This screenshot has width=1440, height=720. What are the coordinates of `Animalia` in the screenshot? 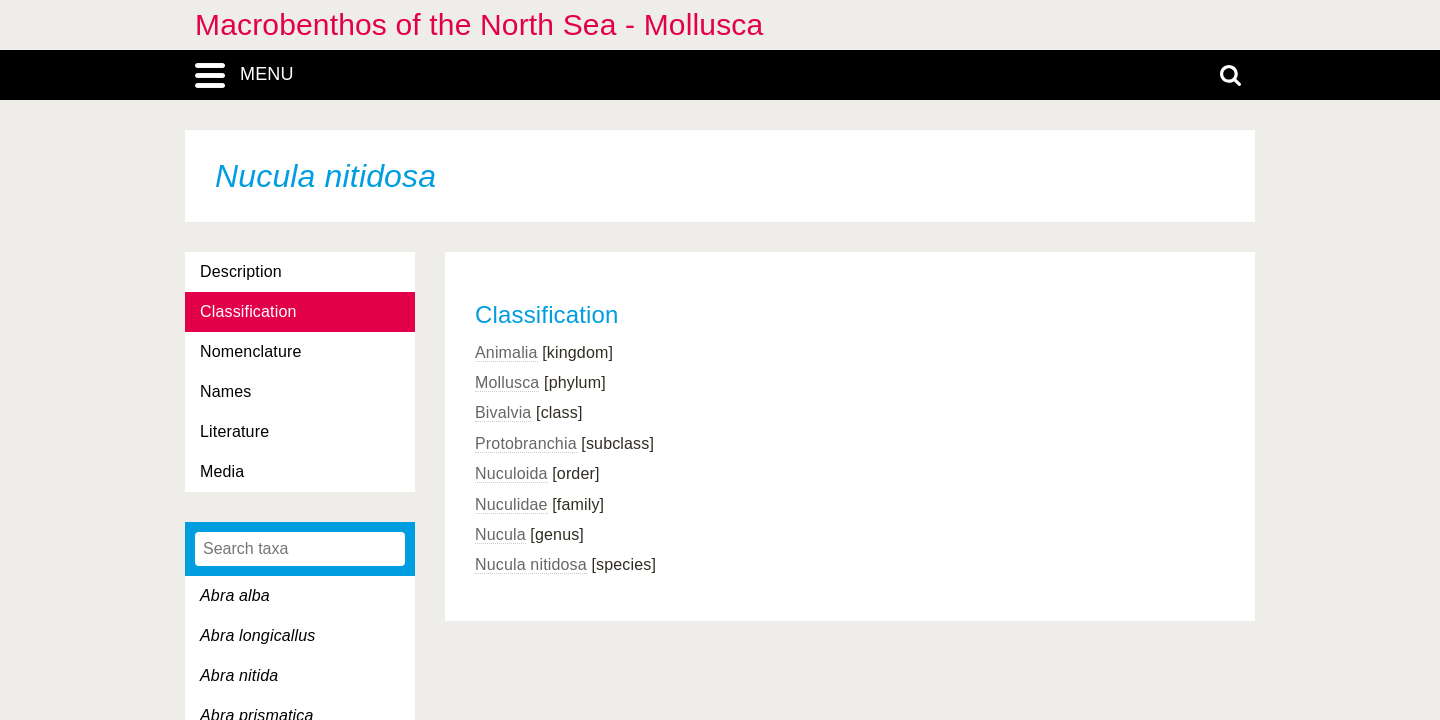 It's located at (506, 352).